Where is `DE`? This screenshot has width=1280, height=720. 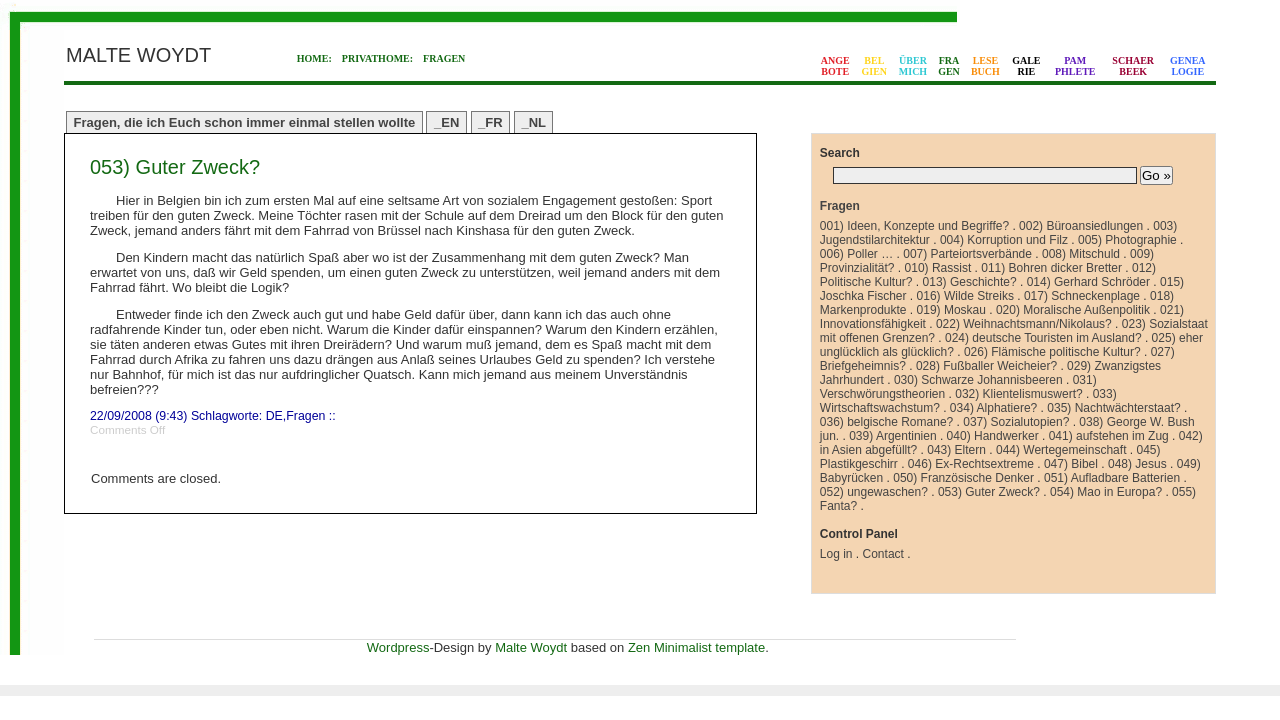
DE is located at coordinates (274, 416).